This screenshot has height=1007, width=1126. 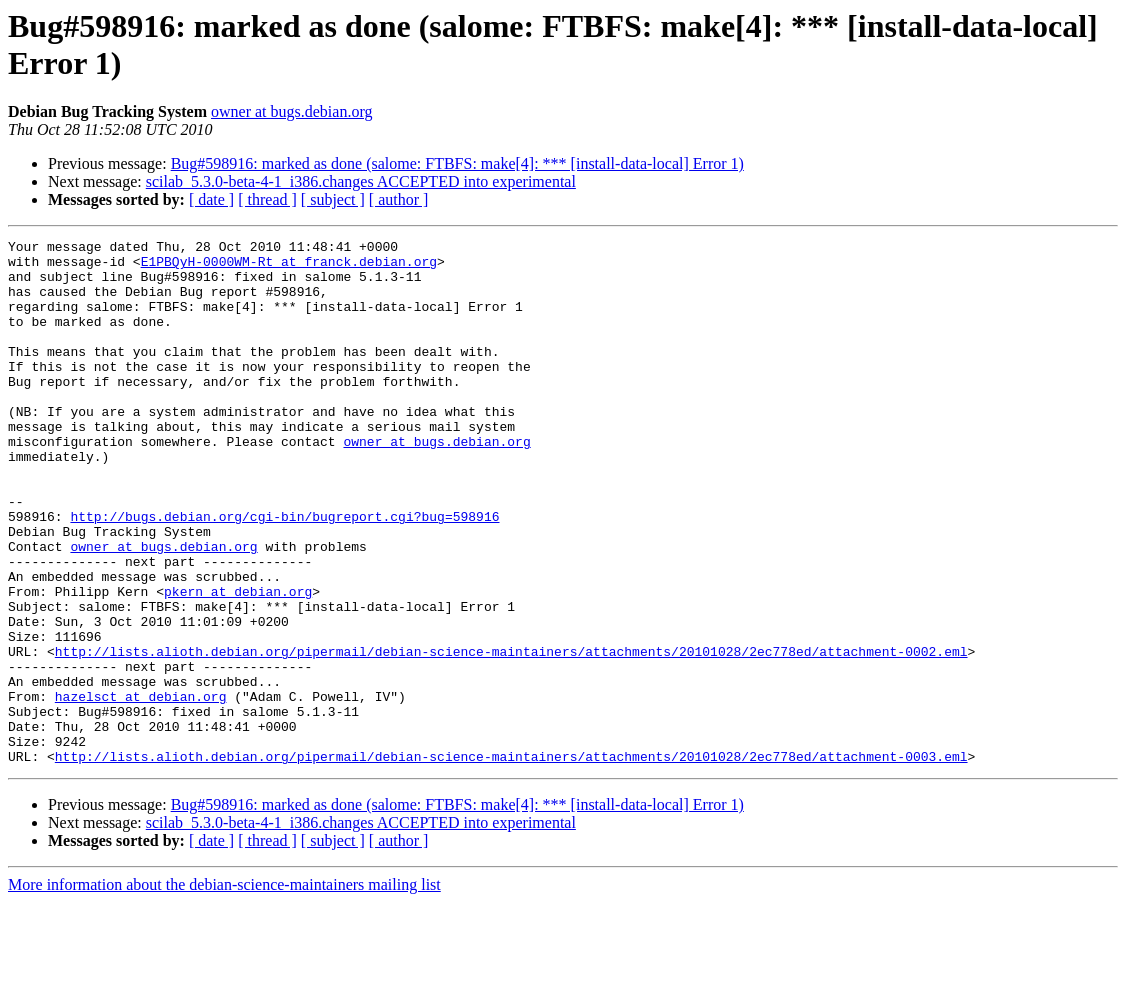 What do you see at coordinates (511, 735) in the screenshot?
I see `http://lists.alioth.debian.org/pipermail/debian-science-maintainers/attachments/20101028/2ec778ed/attachment-0002.eml` at bounding box center [511, 735].